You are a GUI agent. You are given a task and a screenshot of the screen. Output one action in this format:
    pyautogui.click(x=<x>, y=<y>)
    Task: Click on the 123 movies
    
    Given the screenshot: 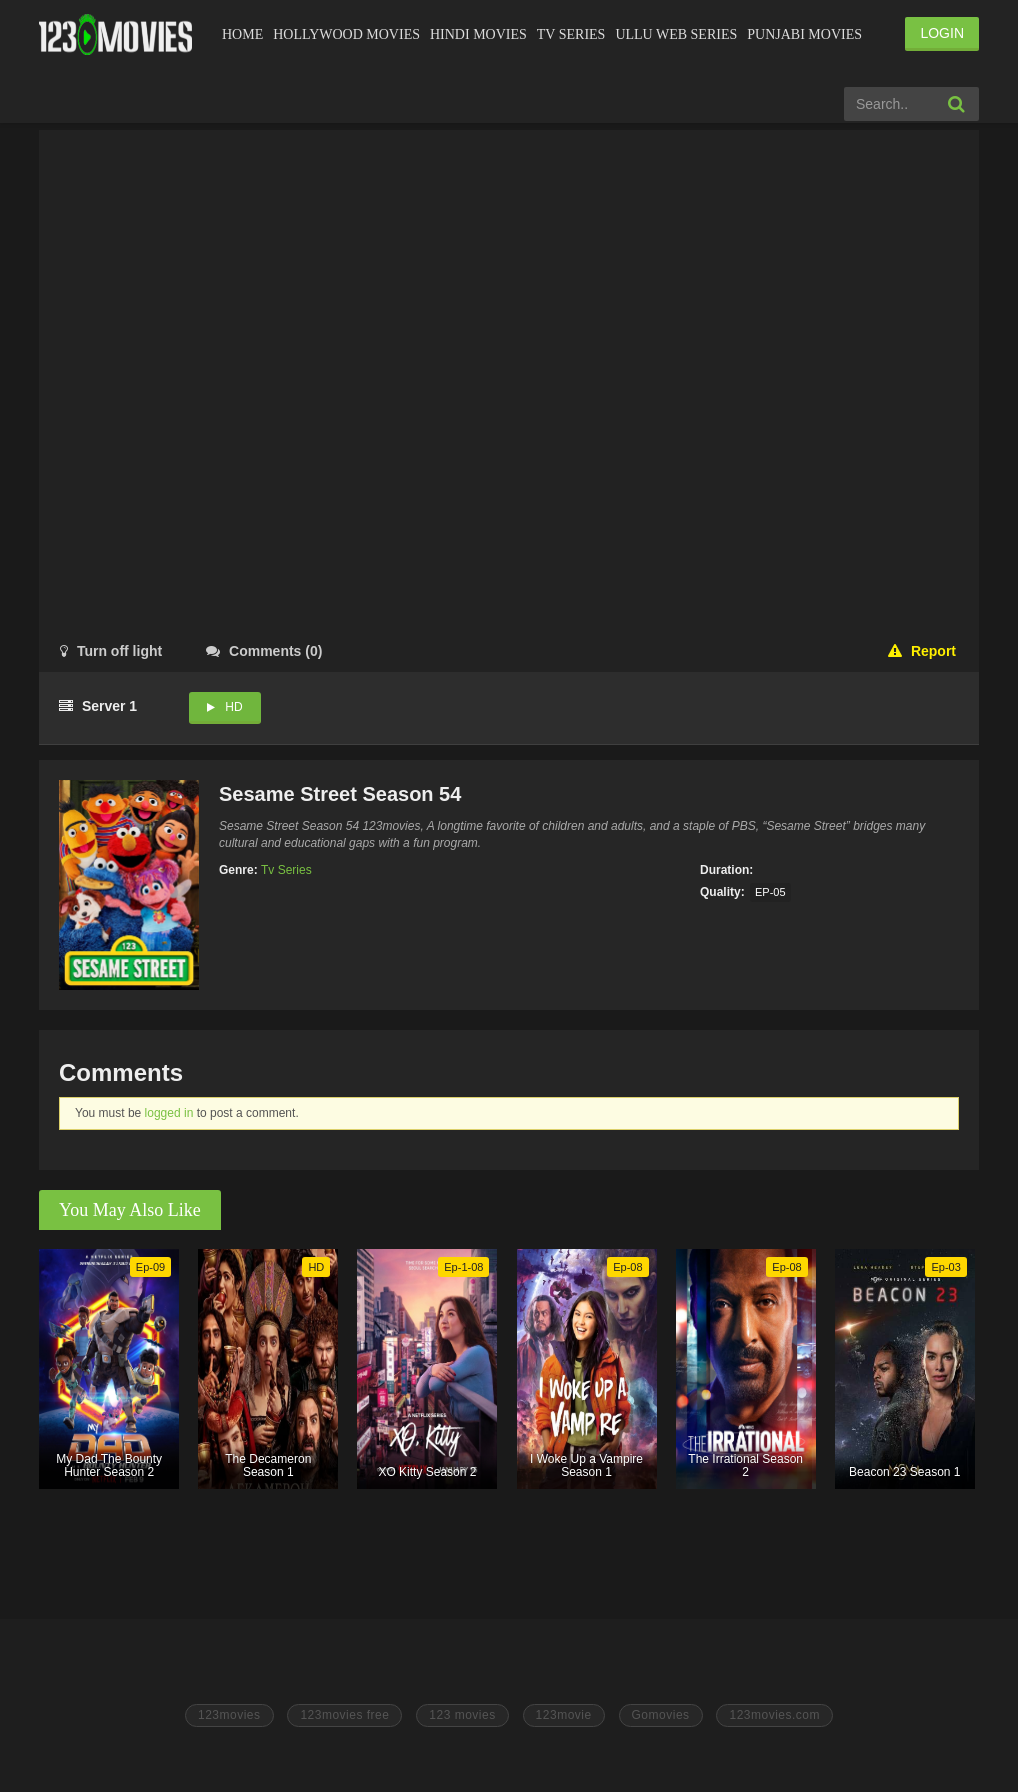 What is the action you would take?
    pyautogui.click(x=462, y=1715)
    